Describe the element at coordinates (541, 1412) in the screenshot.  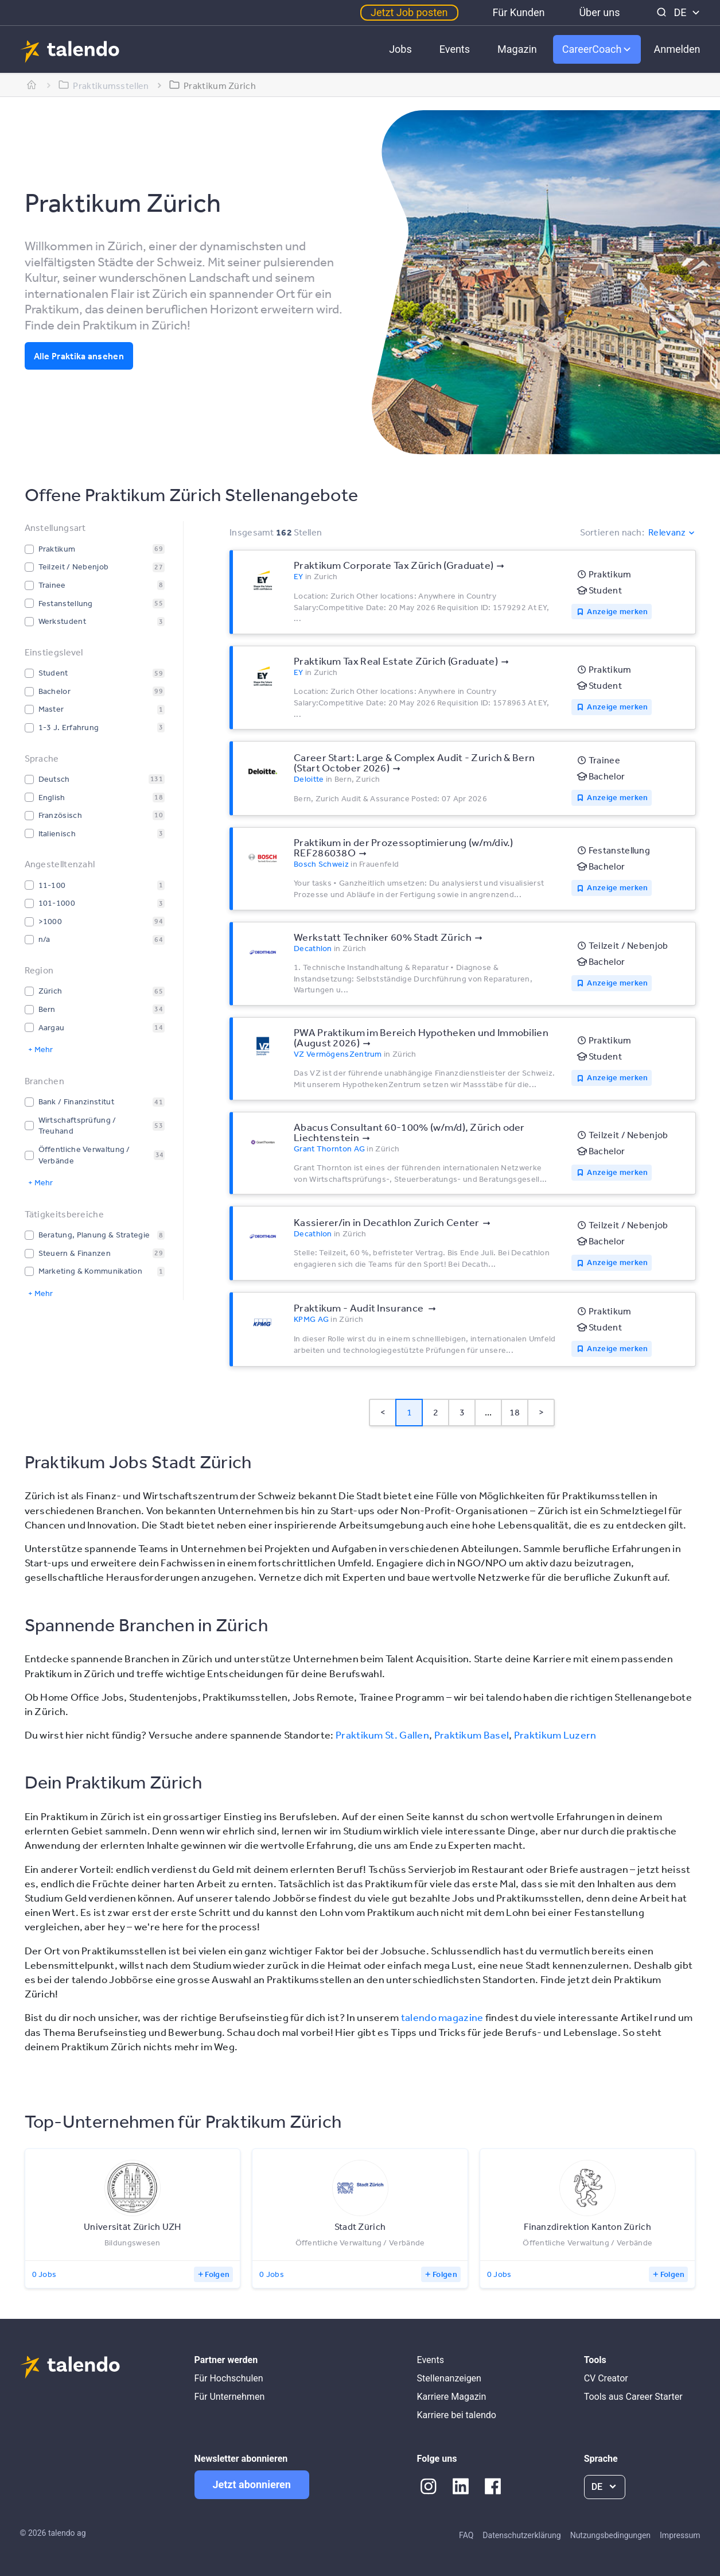
I see `> [button]` at that location.